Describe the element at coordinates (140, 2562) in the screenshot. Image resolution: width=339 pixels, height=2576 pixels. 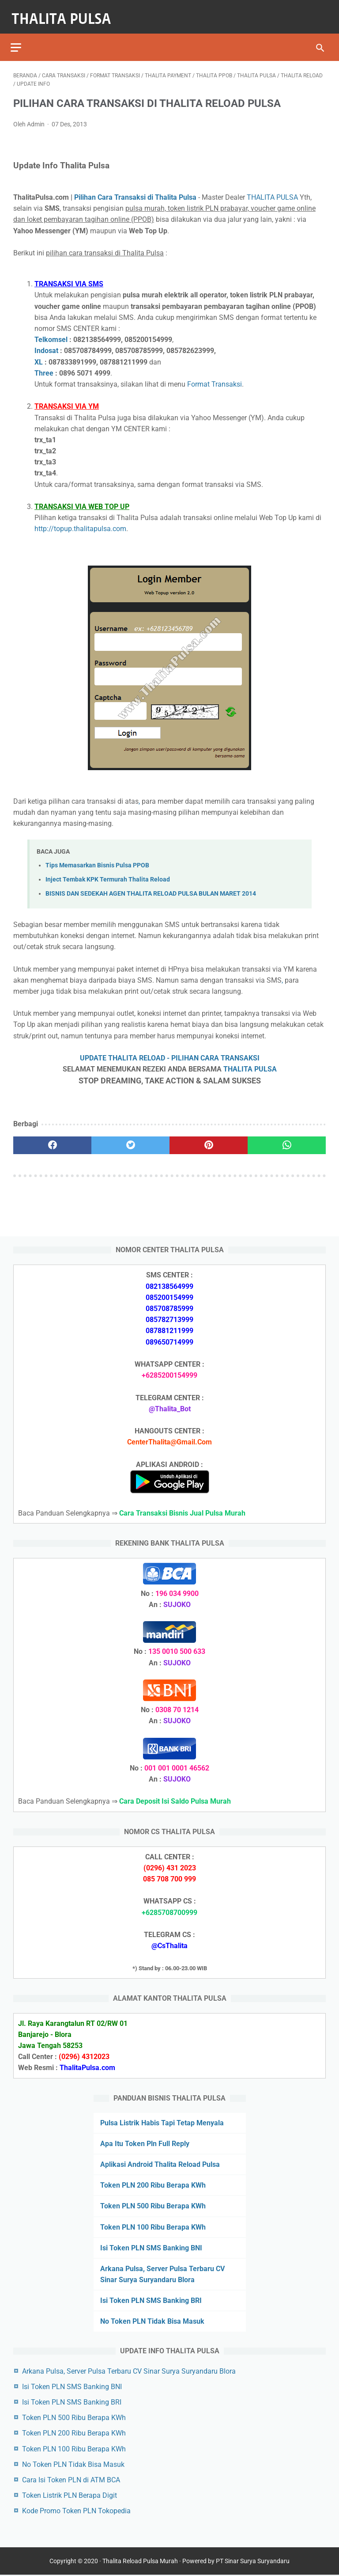
I see `Thalita Reload Pulsa Murah` at that location.